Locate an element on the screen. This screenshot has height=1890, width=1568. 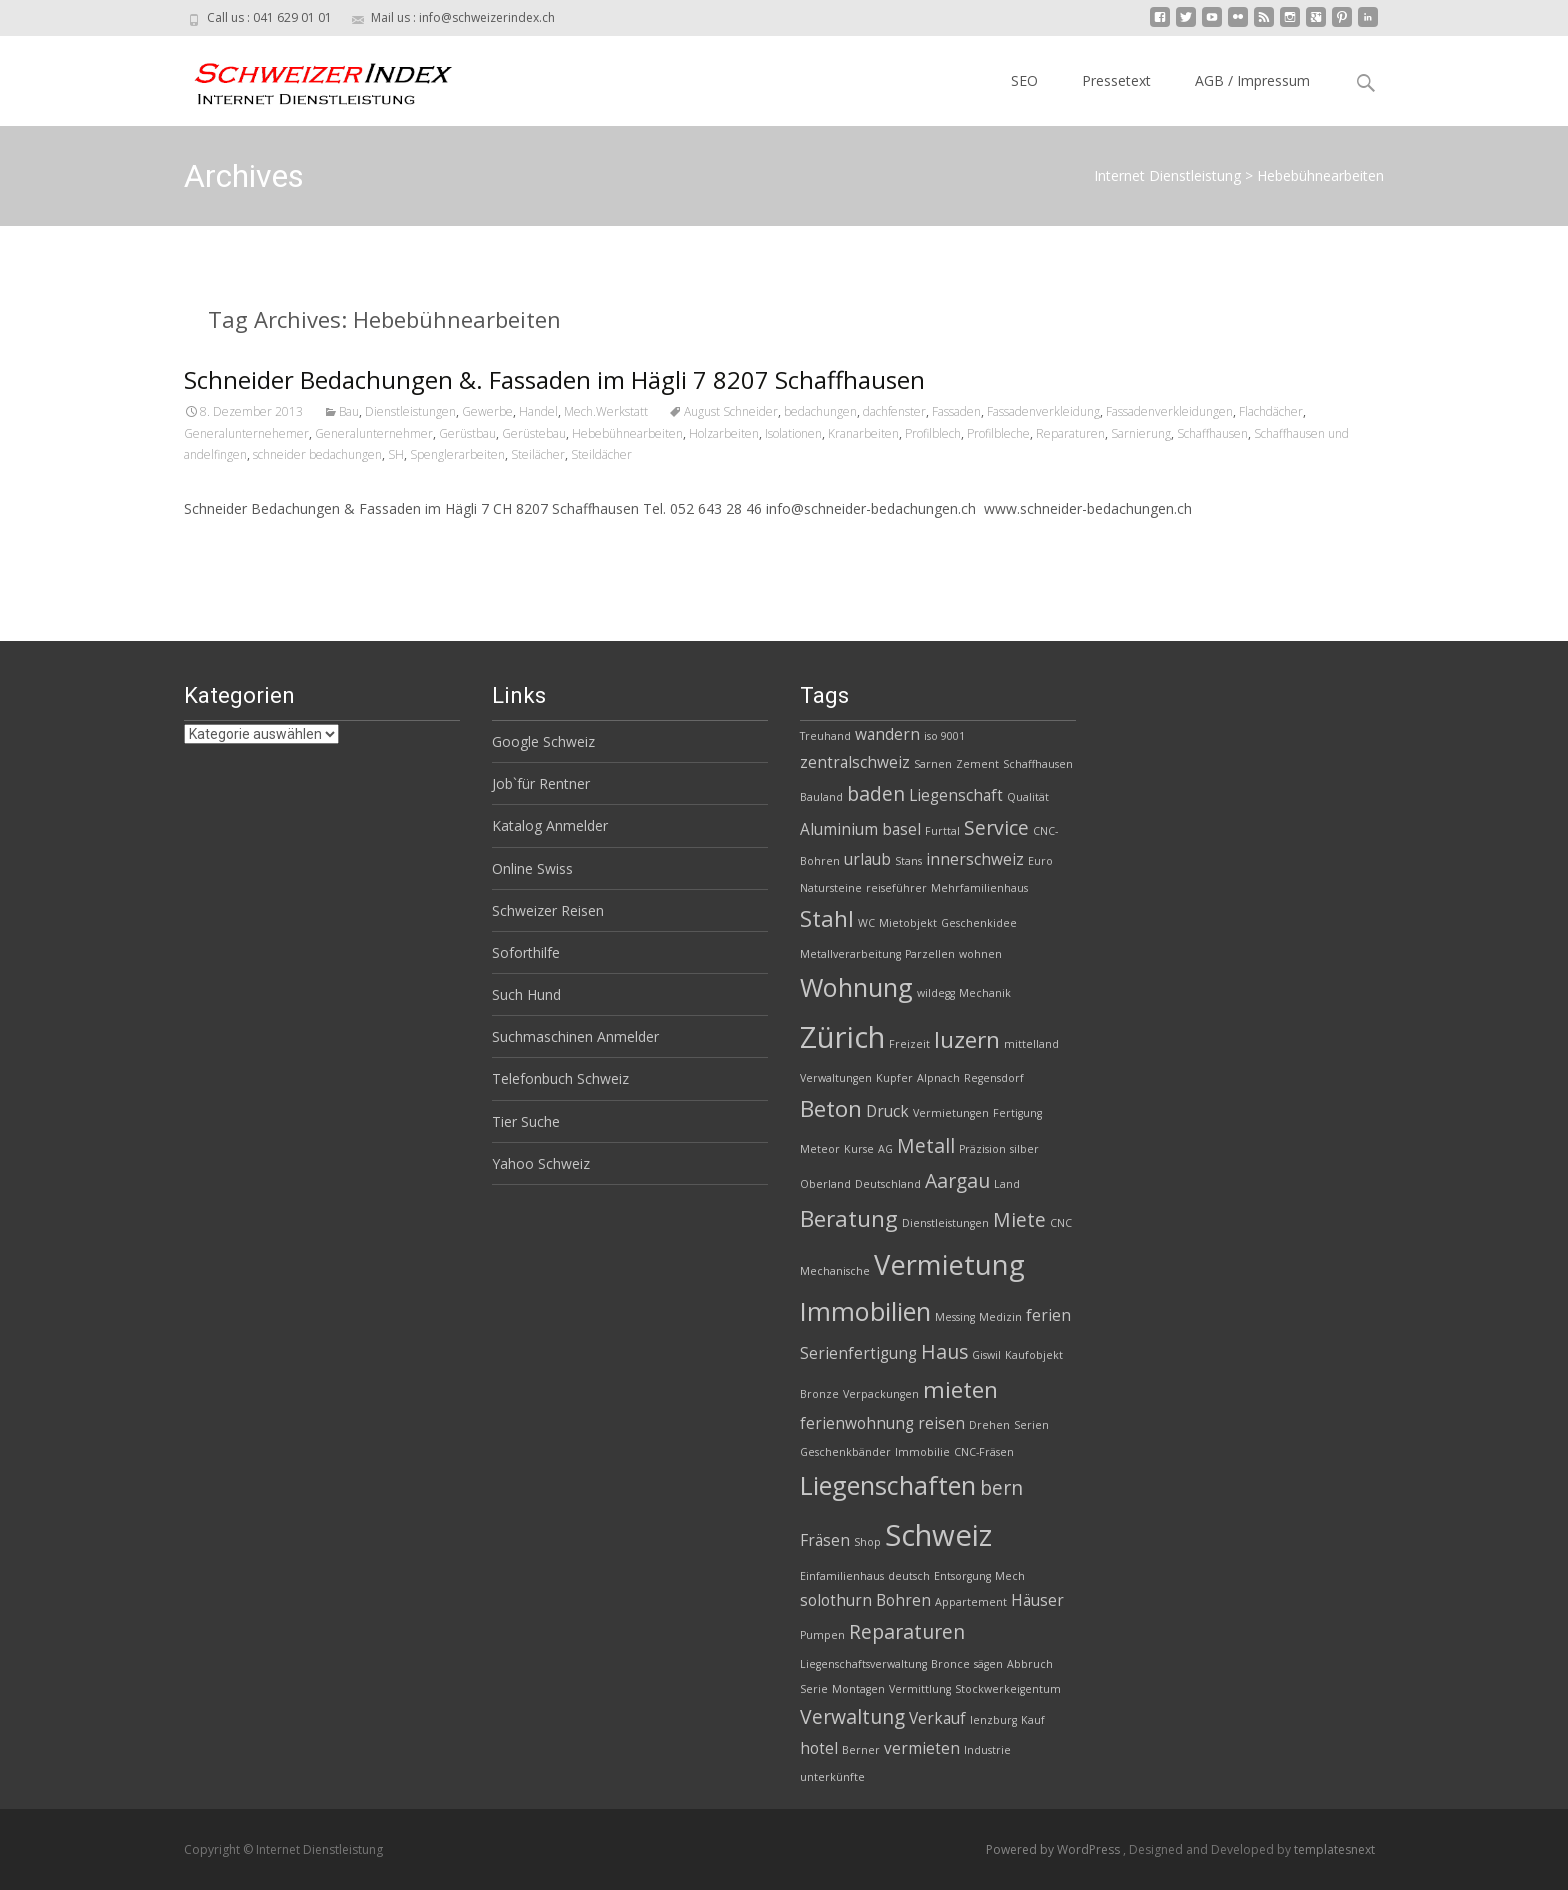
Beratung [Beratung (5 Einträge)] is located at coordinates (849, 1218).